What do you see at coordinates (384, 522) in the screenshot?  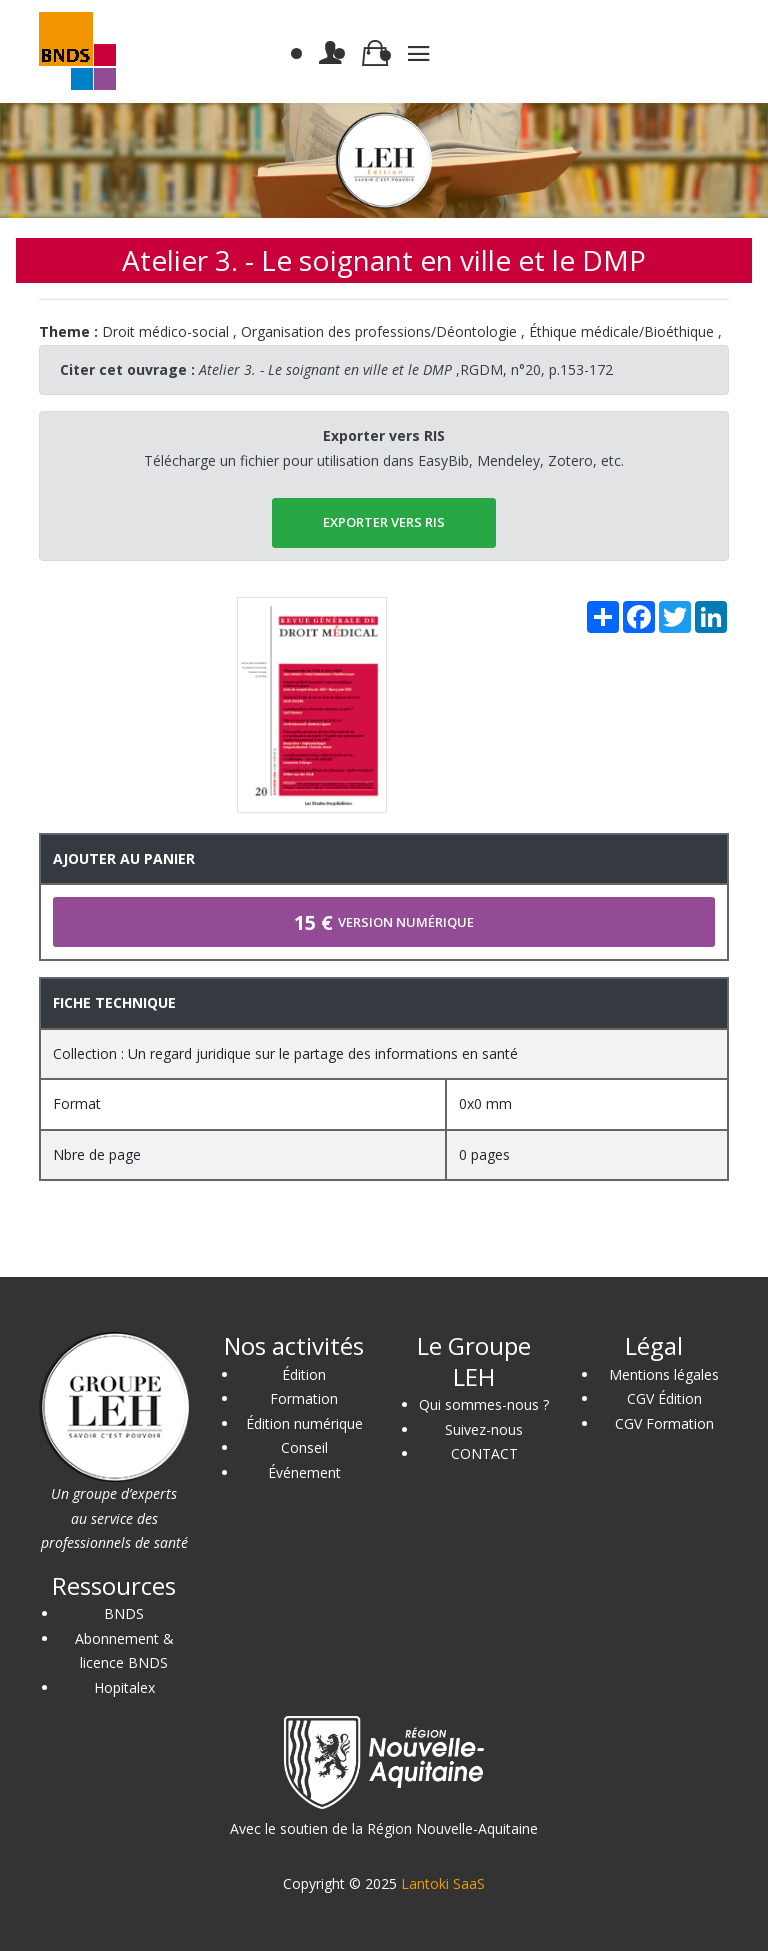 I see `EXPORTER vers RIS` at bounding box center [384, 522].